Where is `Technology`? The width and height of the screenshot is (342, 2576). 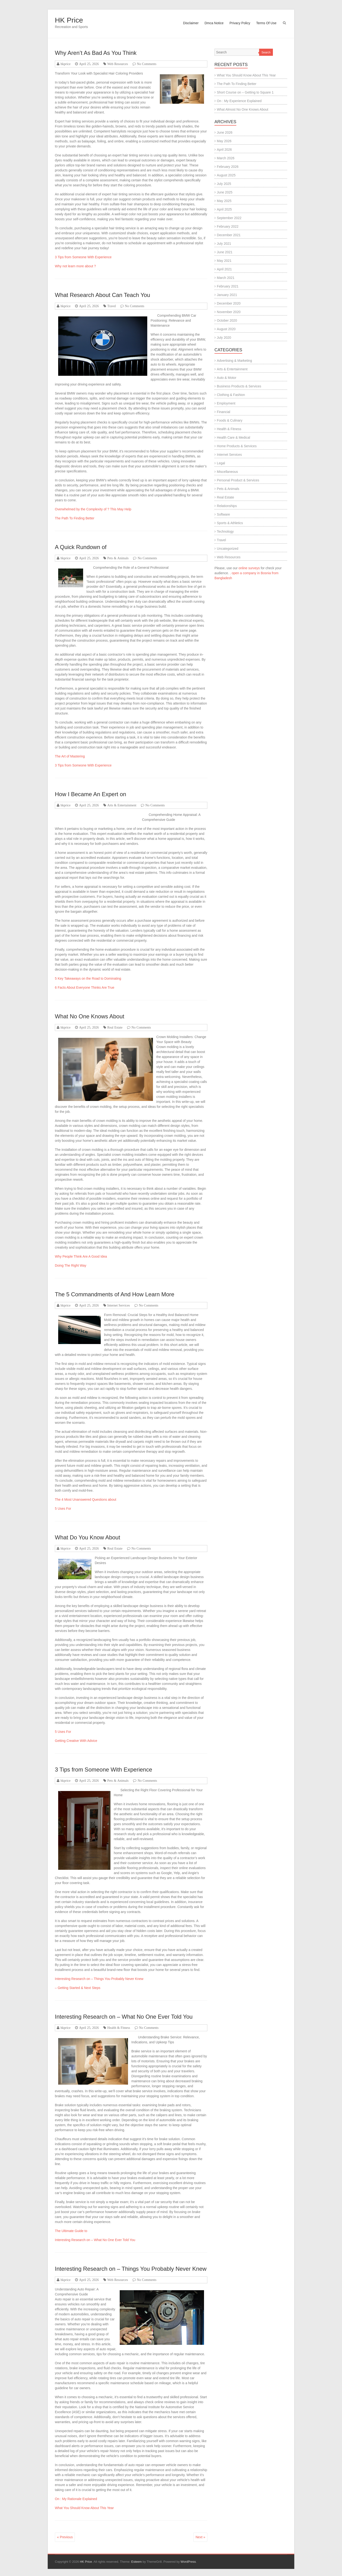 Technology is located at coordinates (225, 531).